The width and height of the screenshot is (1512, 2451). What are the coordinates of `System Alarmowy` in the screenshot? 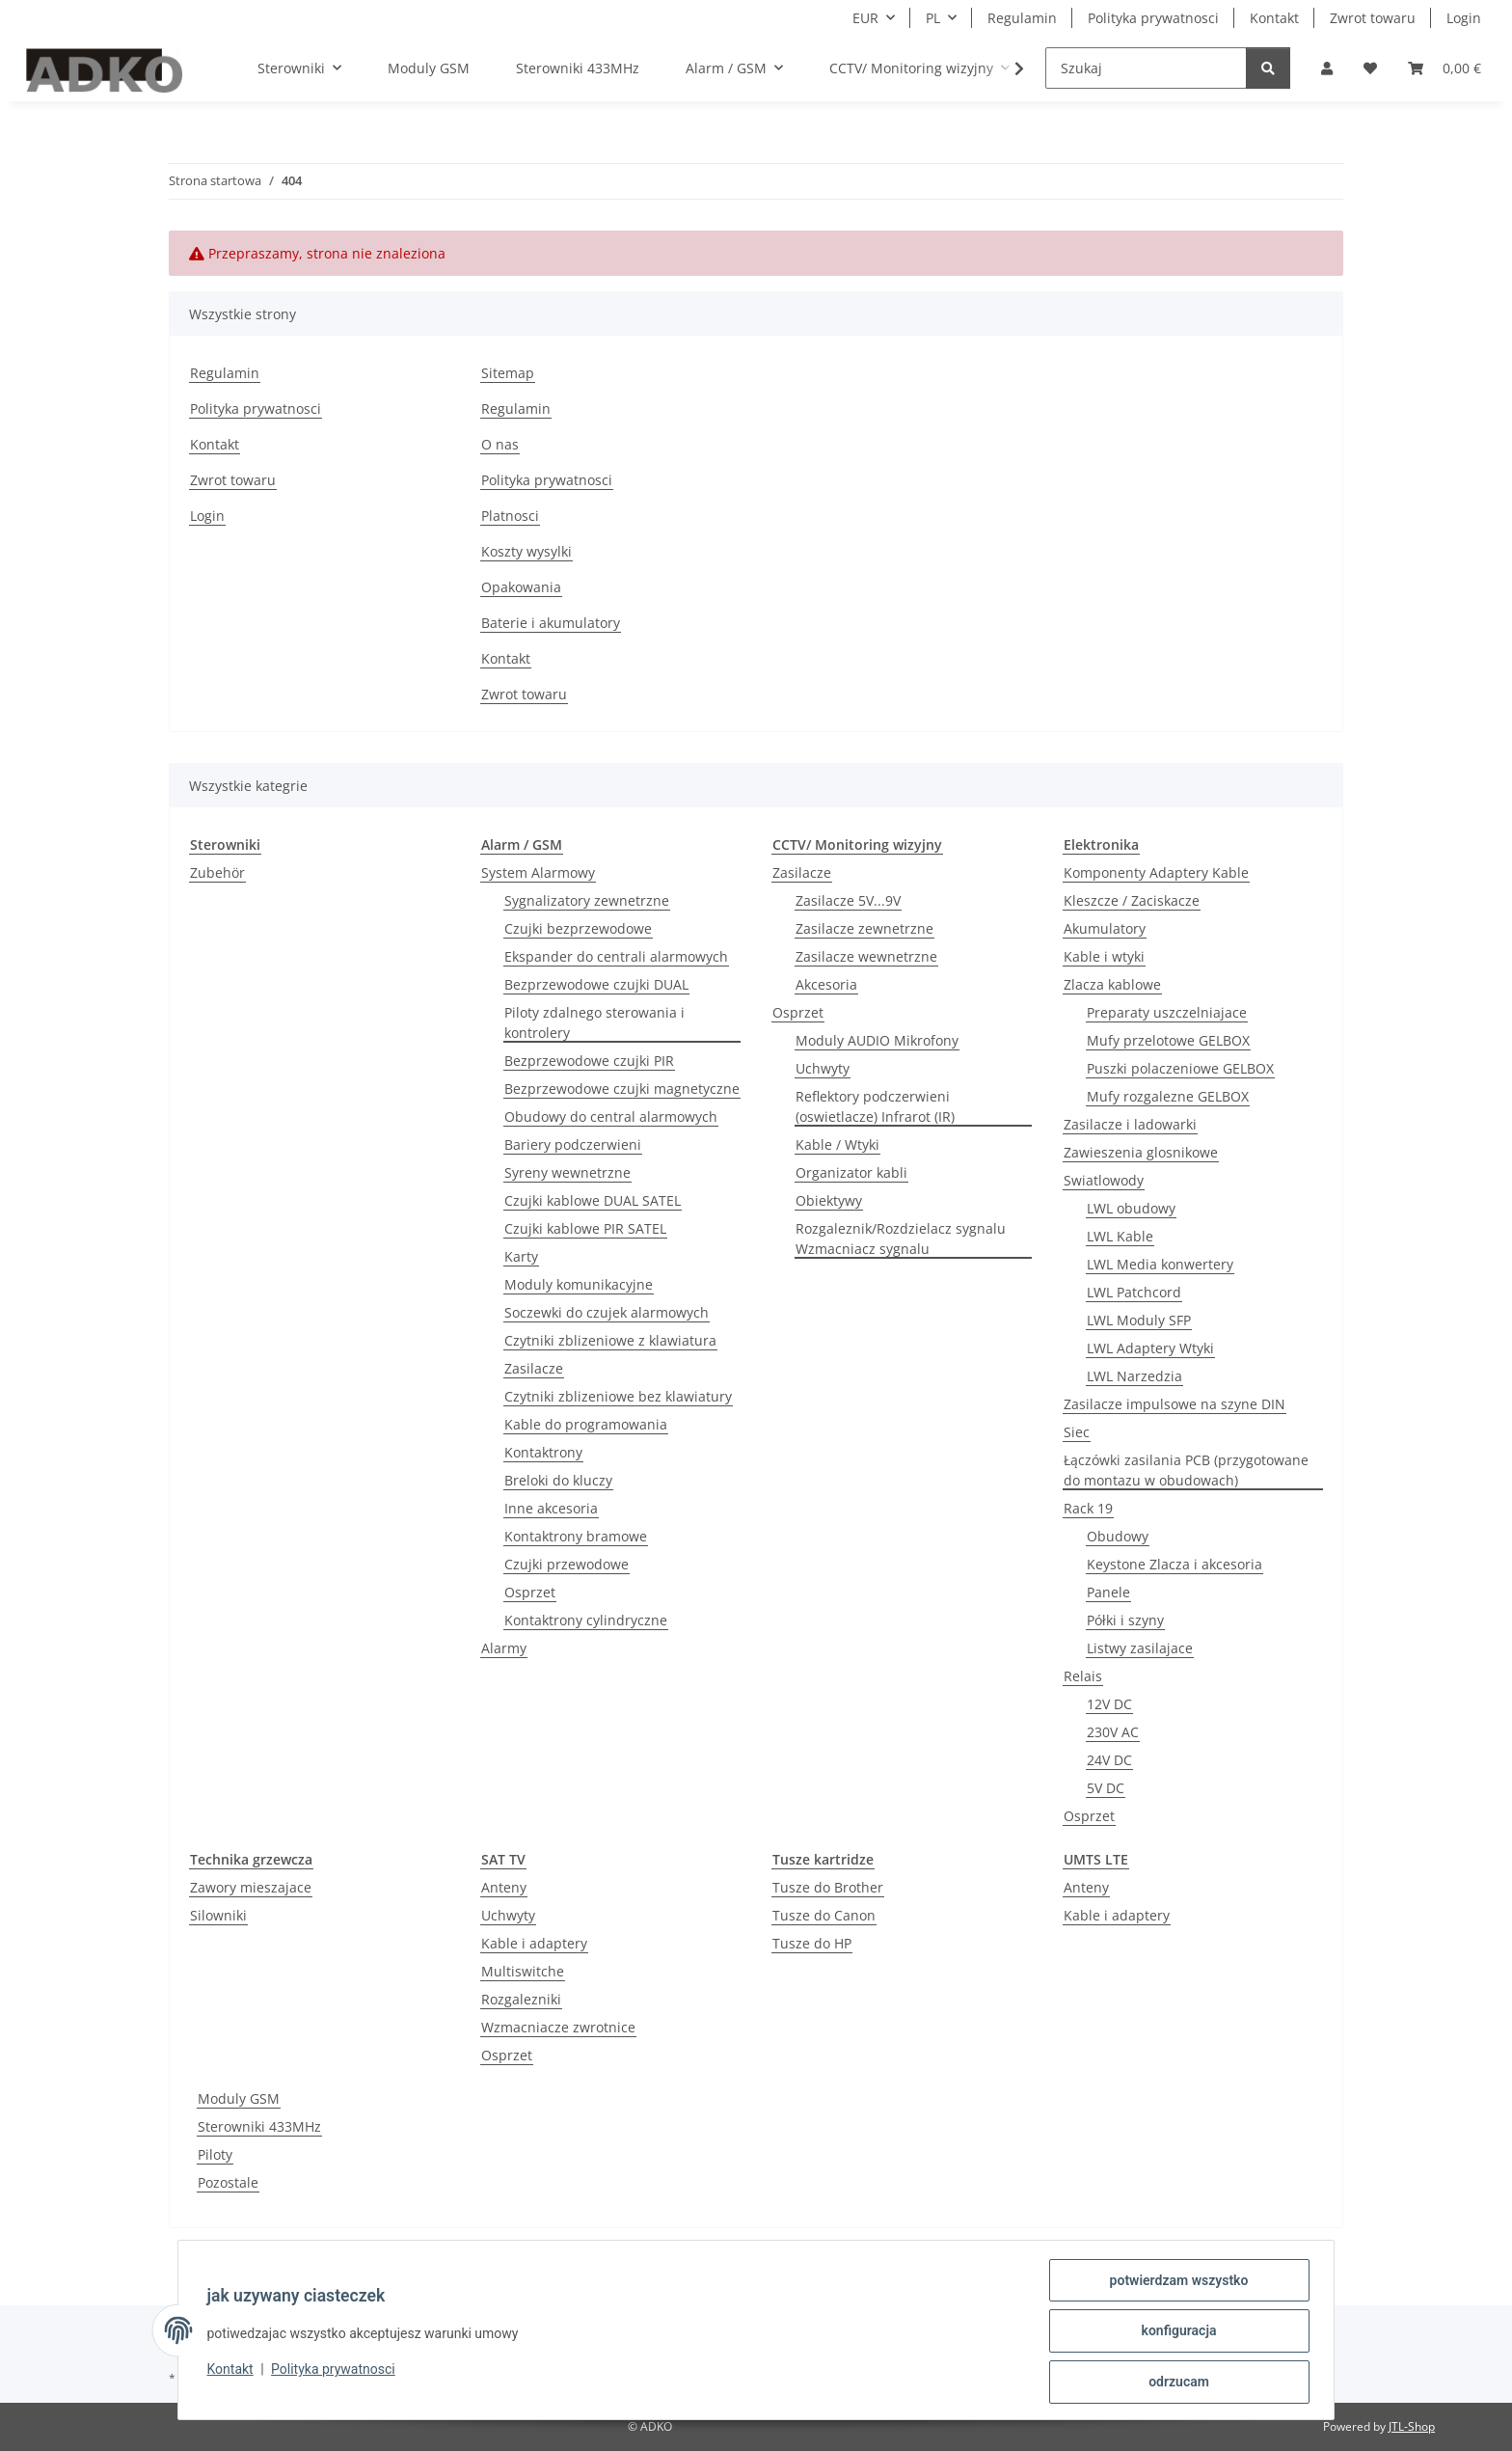 It's located at (538, 872).